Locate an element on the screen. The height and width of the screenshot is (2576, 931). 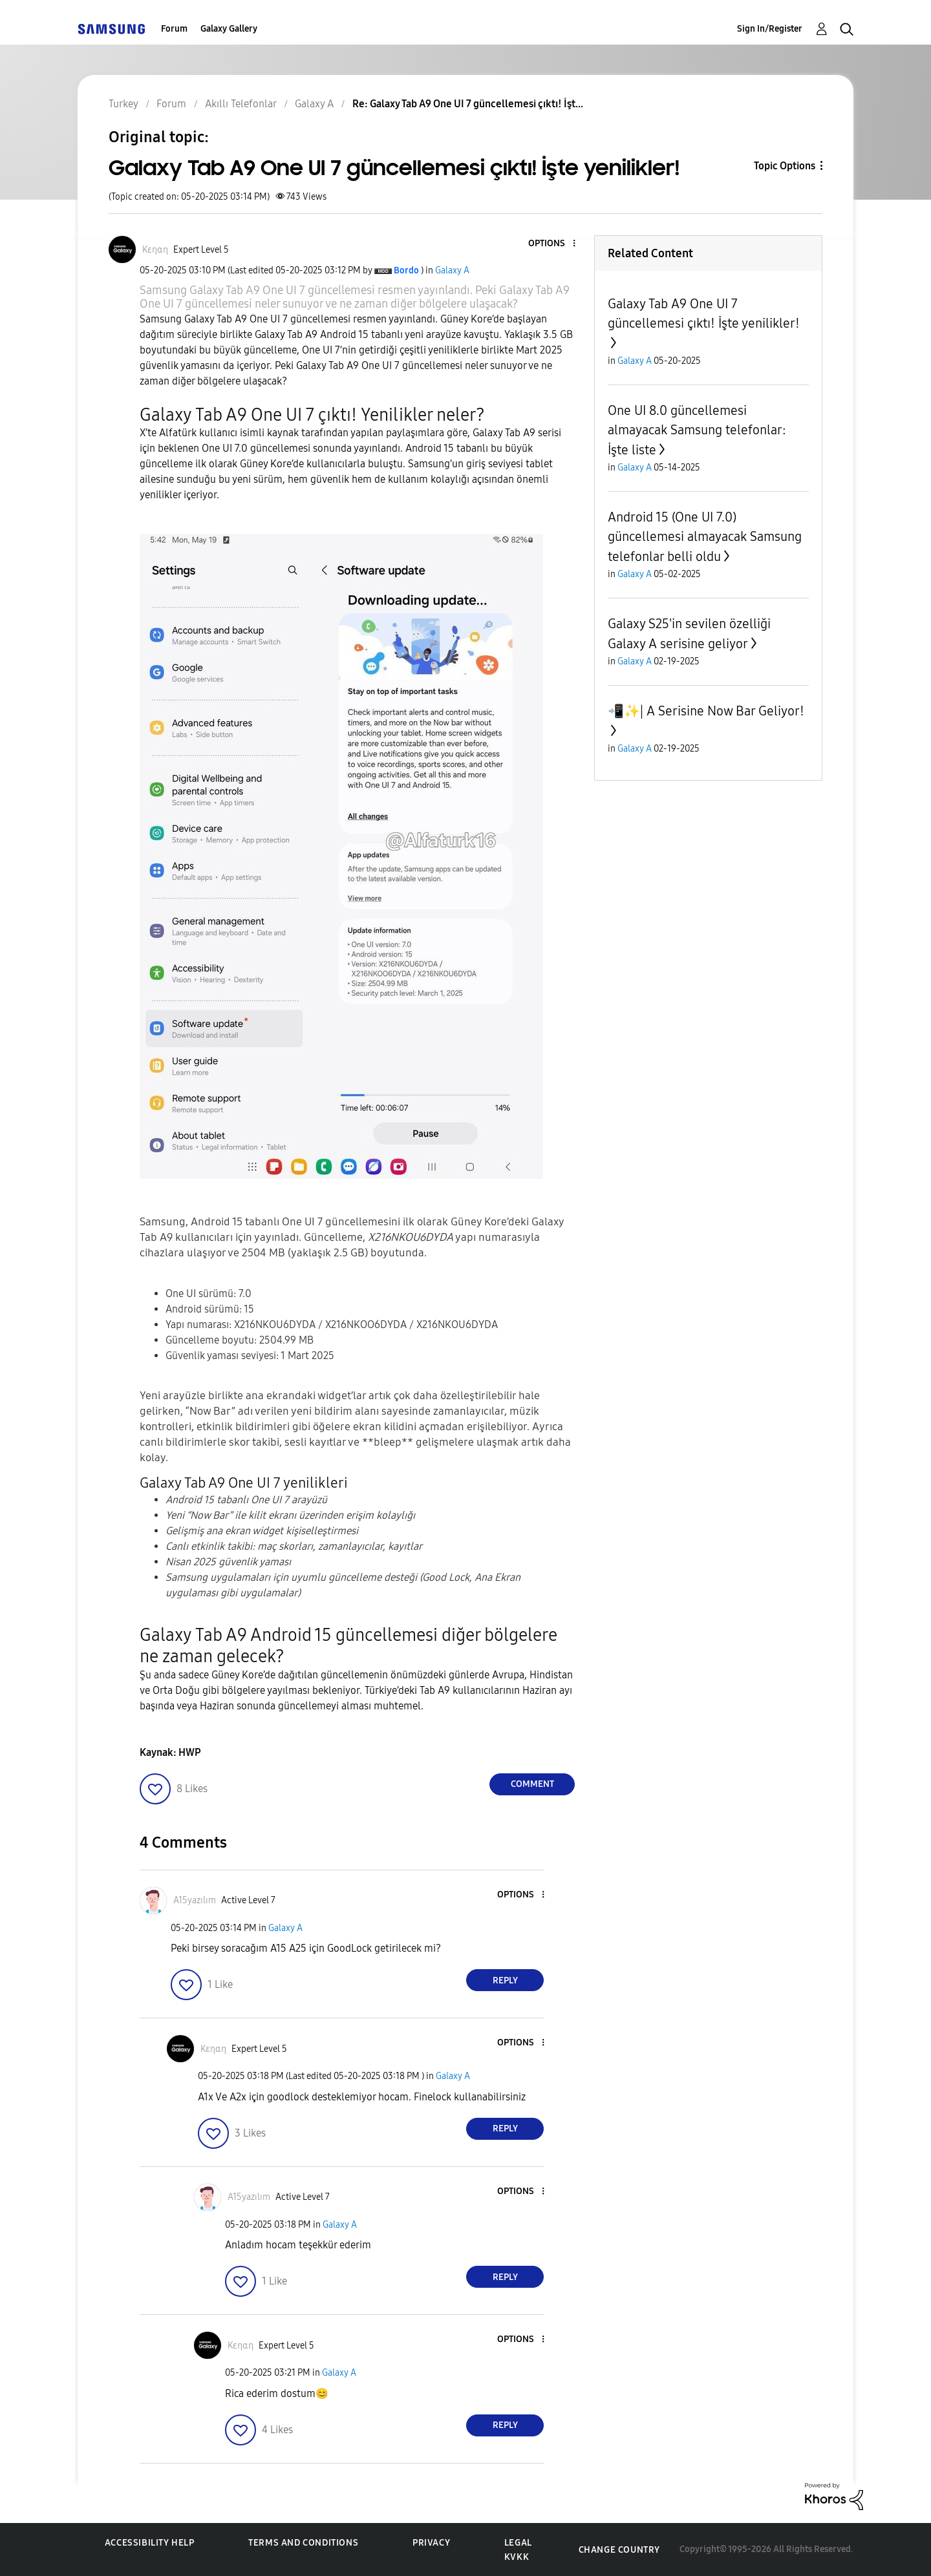
Android 15 (One UI 7.0) güncellemesi almayacak Samsung telefonlar belli oldu is located at coordinates (705, 536).